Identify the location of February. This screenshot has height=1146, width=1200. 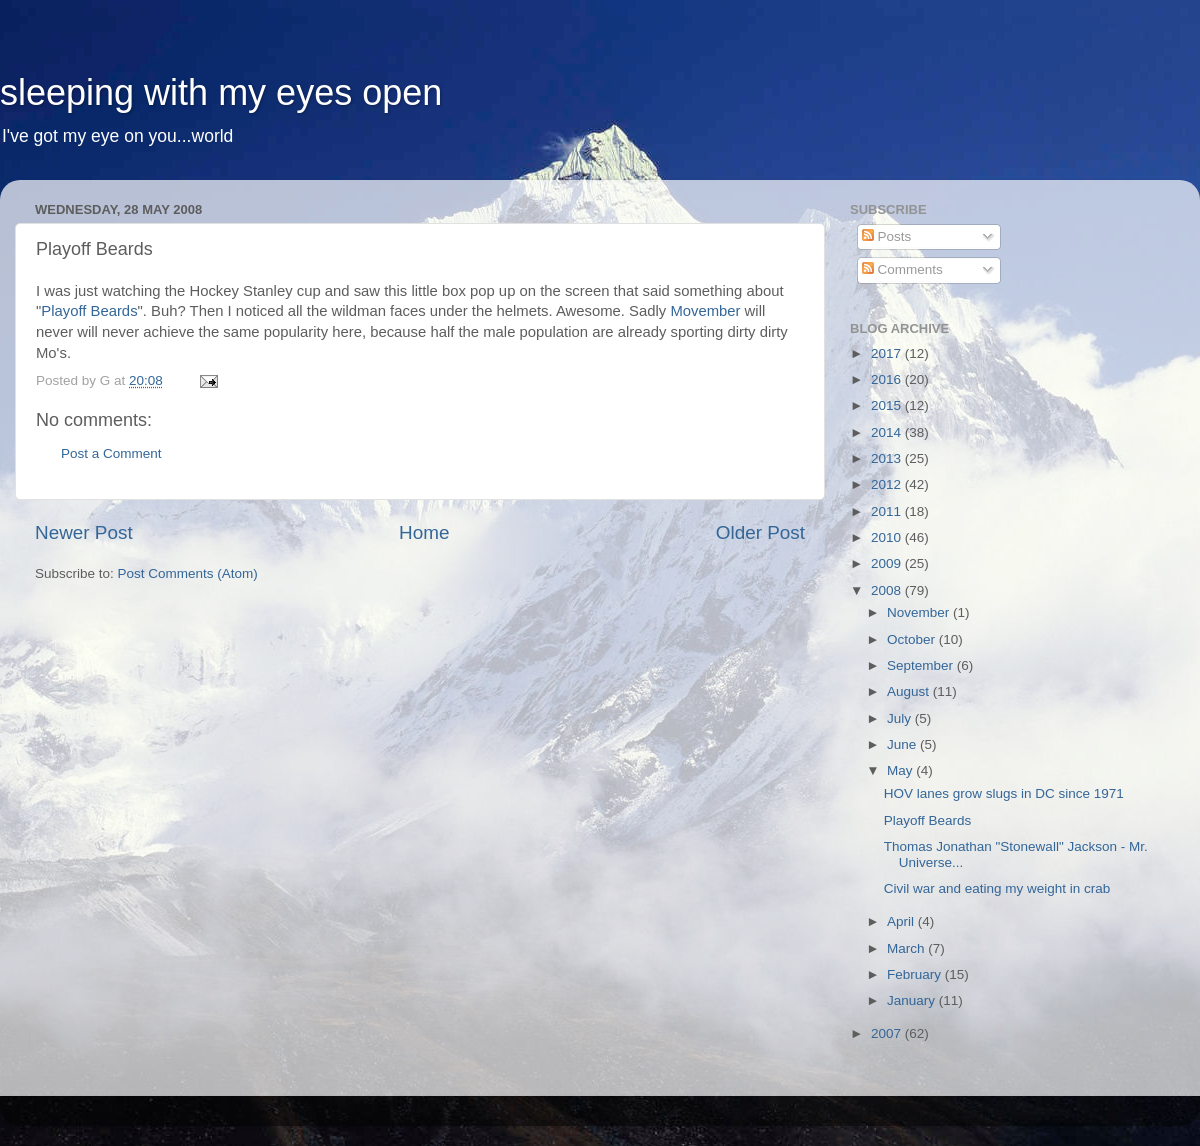
(916, 974).